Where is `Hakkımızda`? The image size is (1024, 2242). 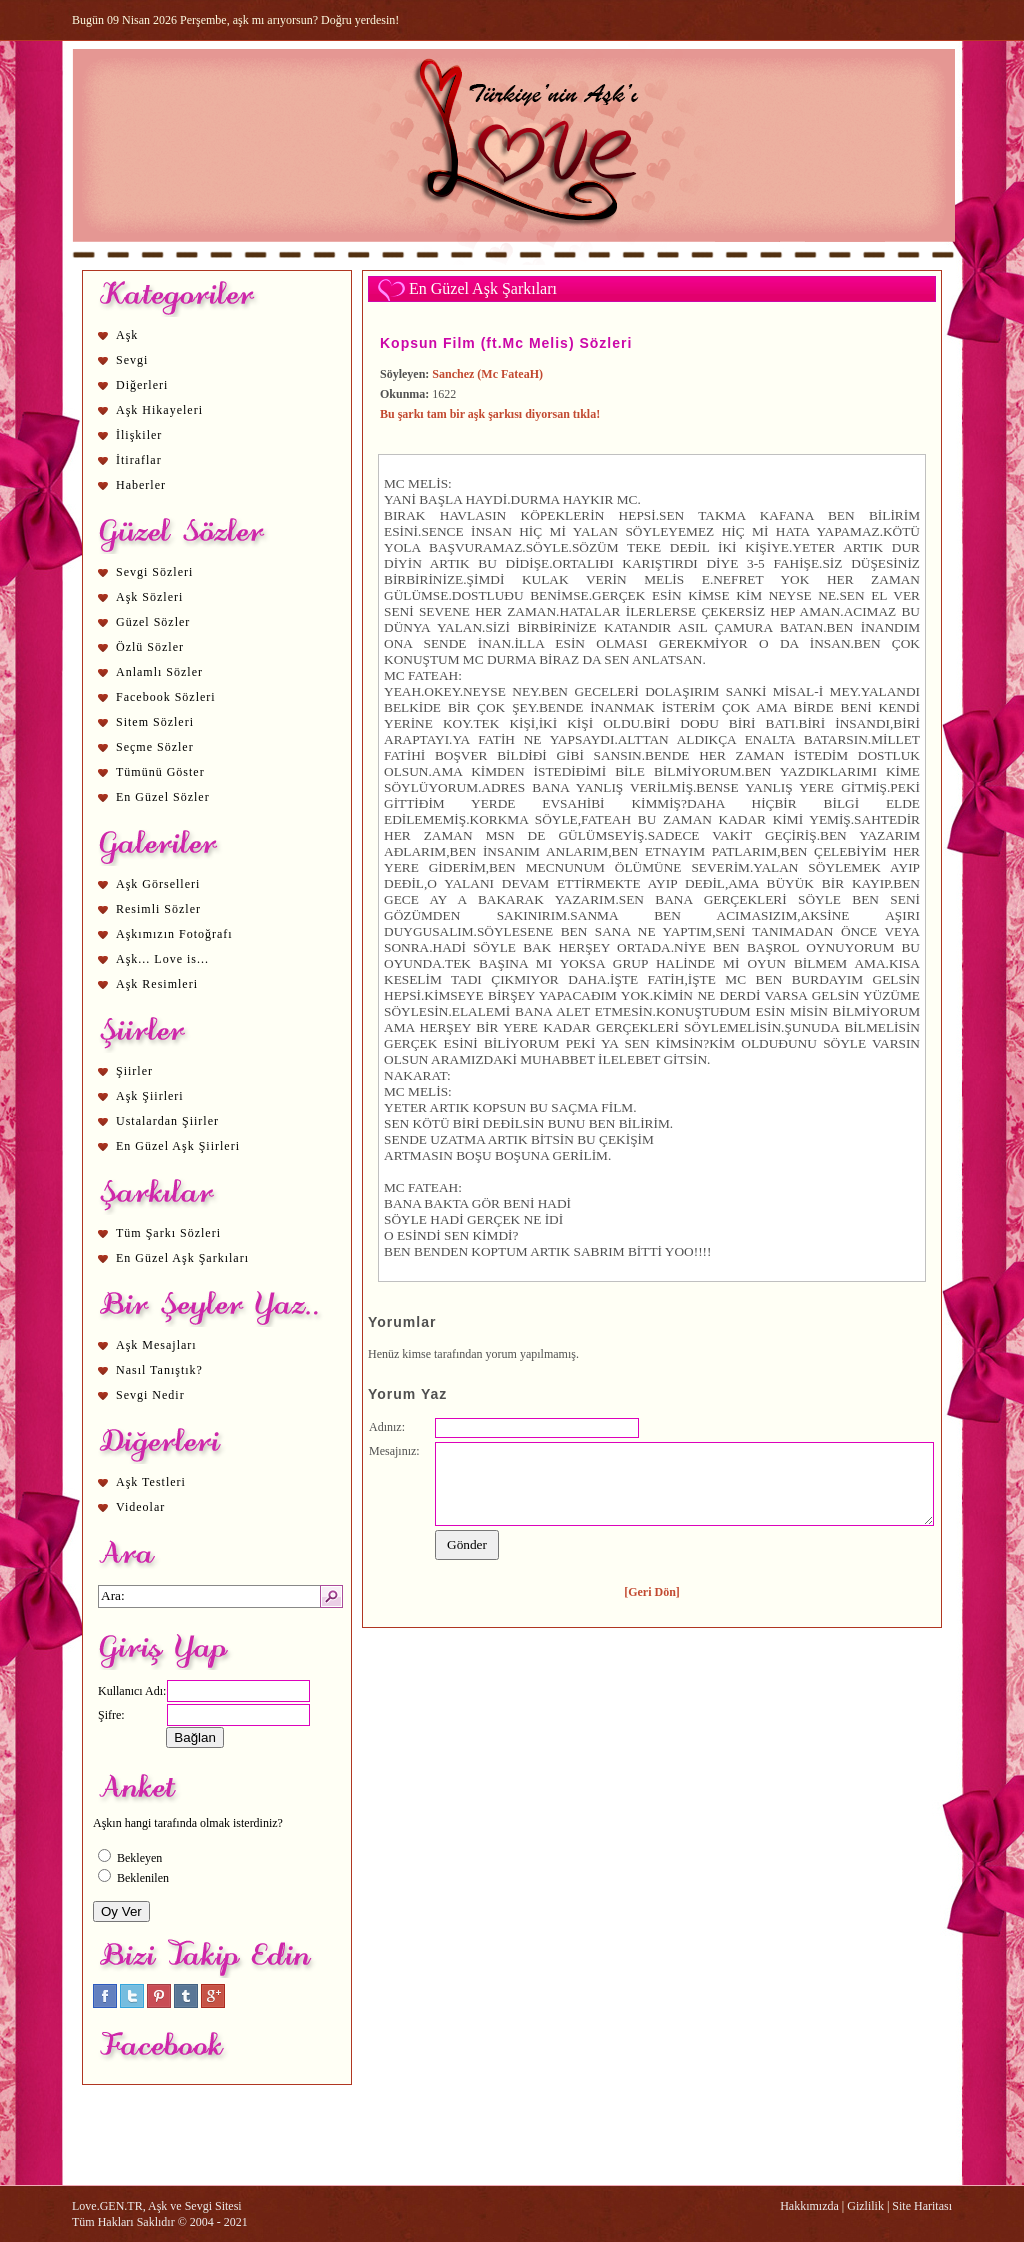
Hakkımızda is located at coordinates (809, 2206).